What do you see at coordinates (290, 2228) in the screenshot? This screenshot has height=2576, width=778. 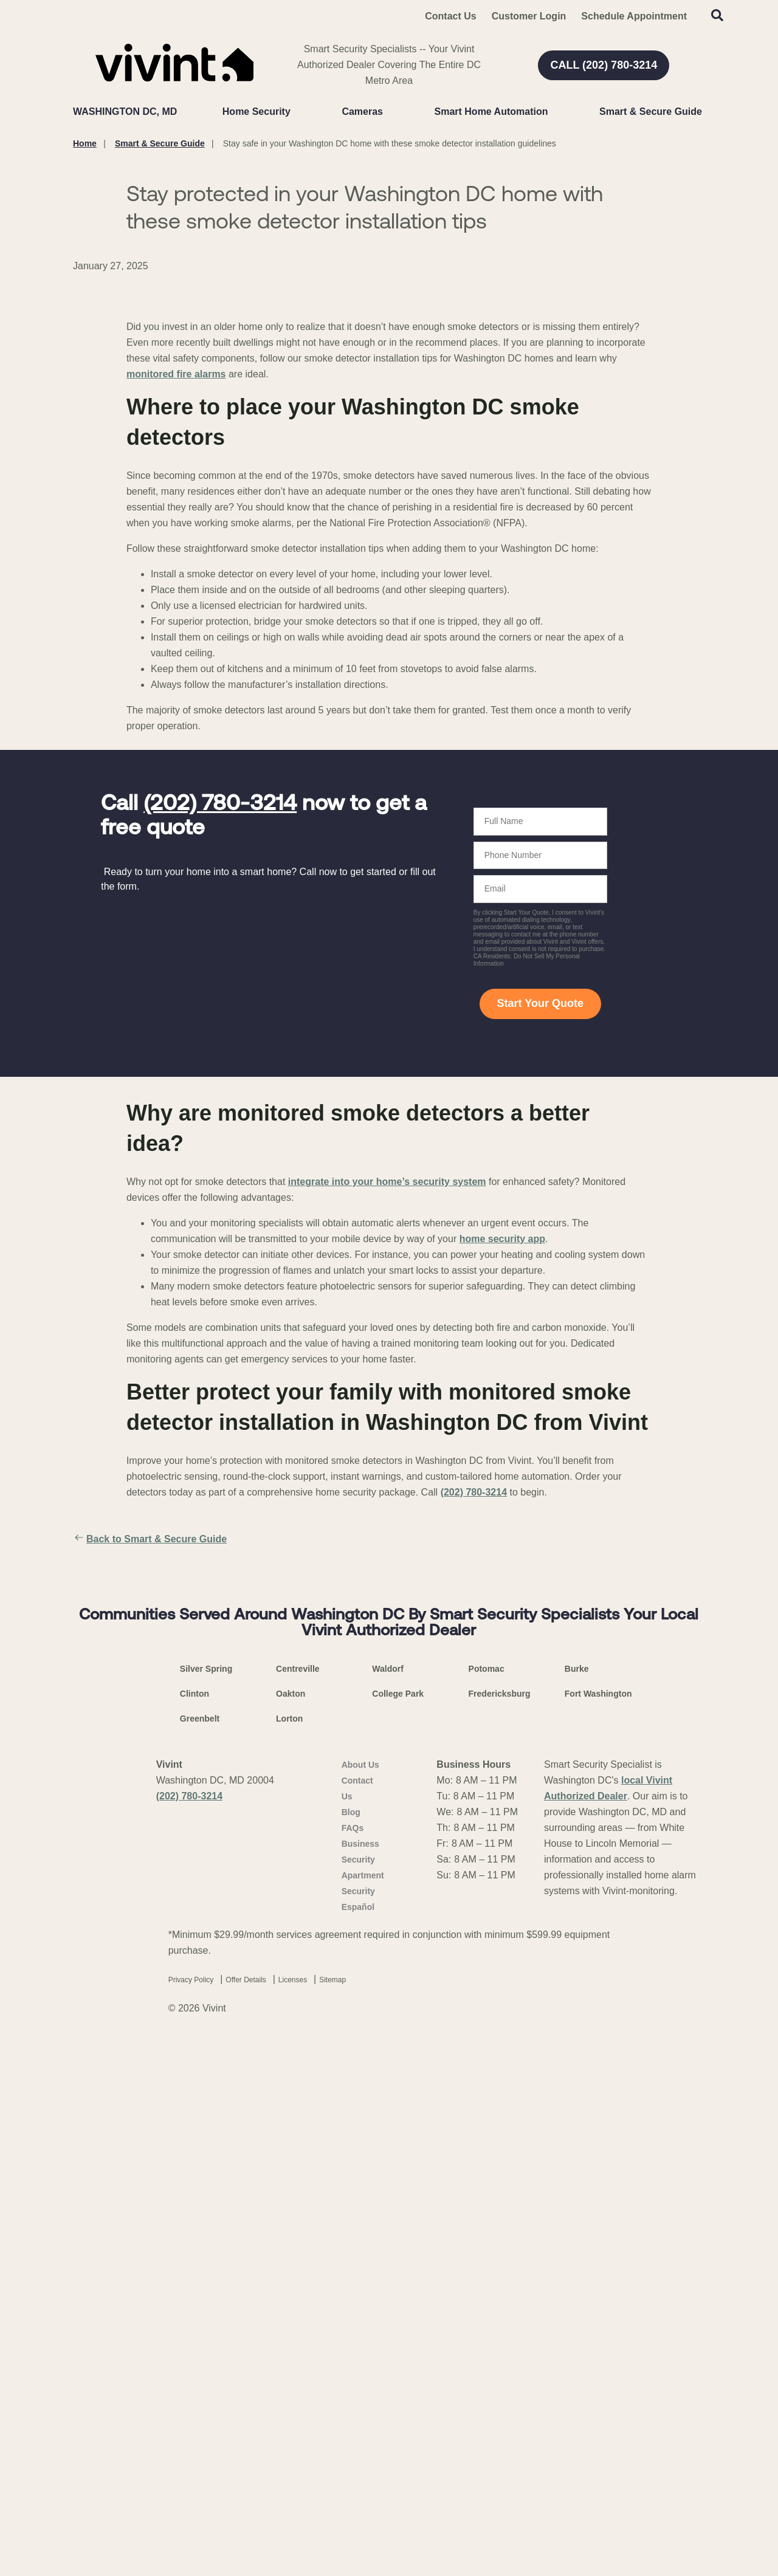 I see `Oakton` at bounding box center [290, 2228].